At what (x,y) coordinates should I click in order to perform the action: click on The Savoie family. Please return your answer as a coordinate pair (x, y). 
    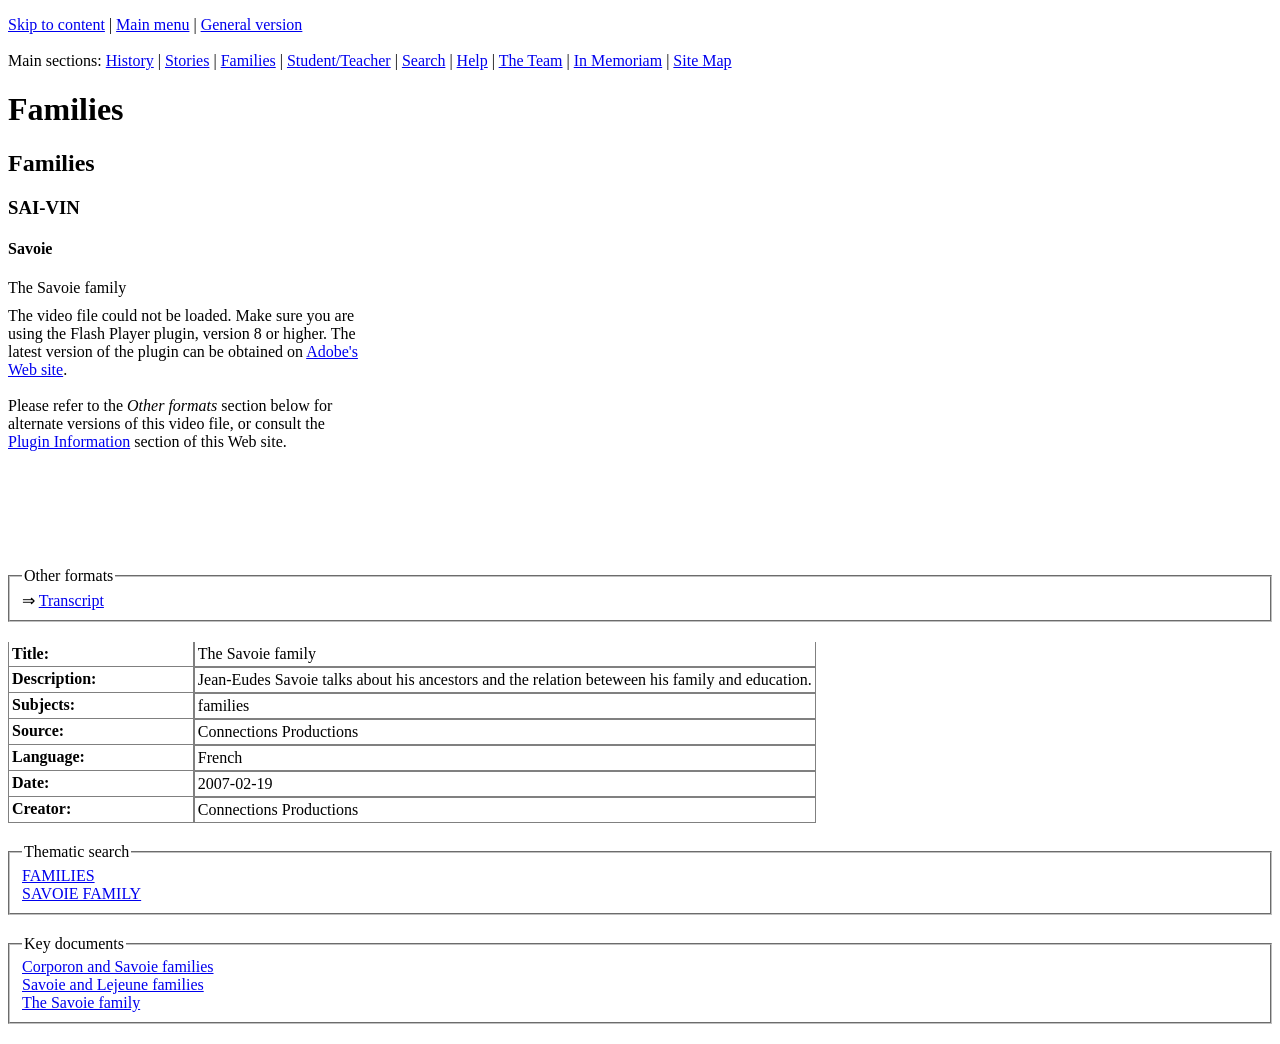
    Looking at the image, I should click on (81, 1002).